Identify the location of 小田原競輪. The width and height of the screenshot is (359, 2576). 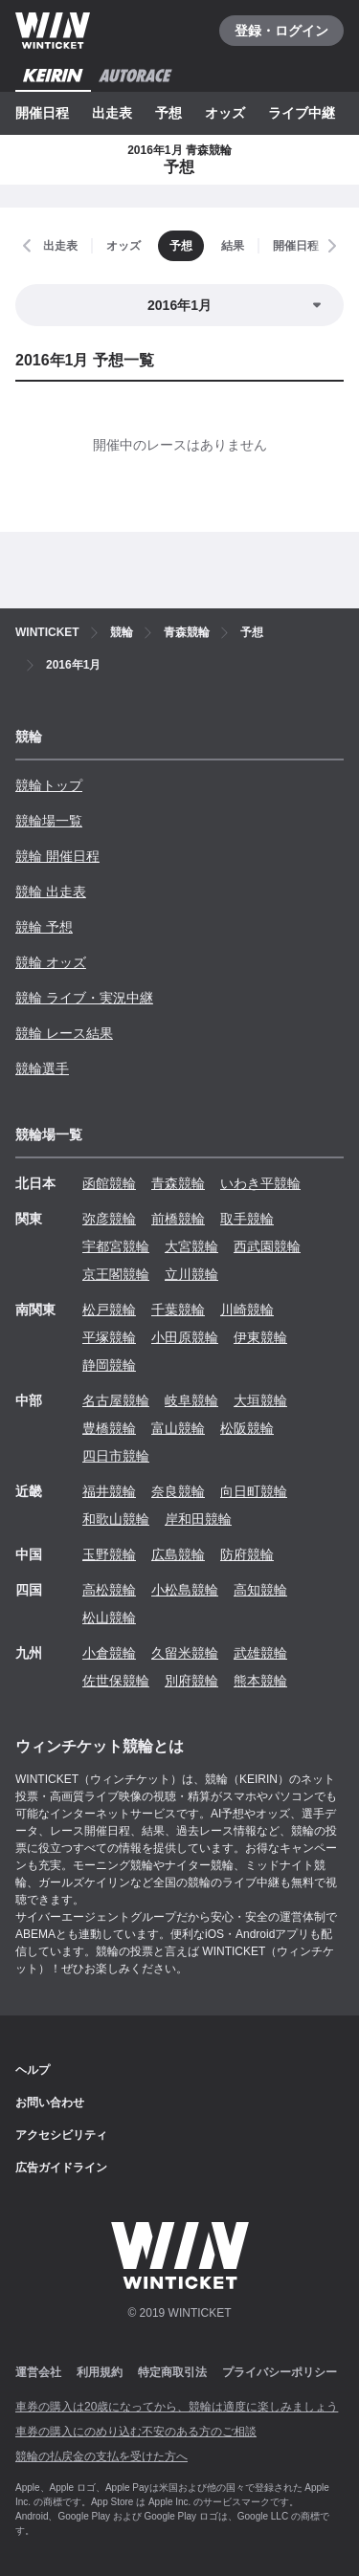
(184, 1337).